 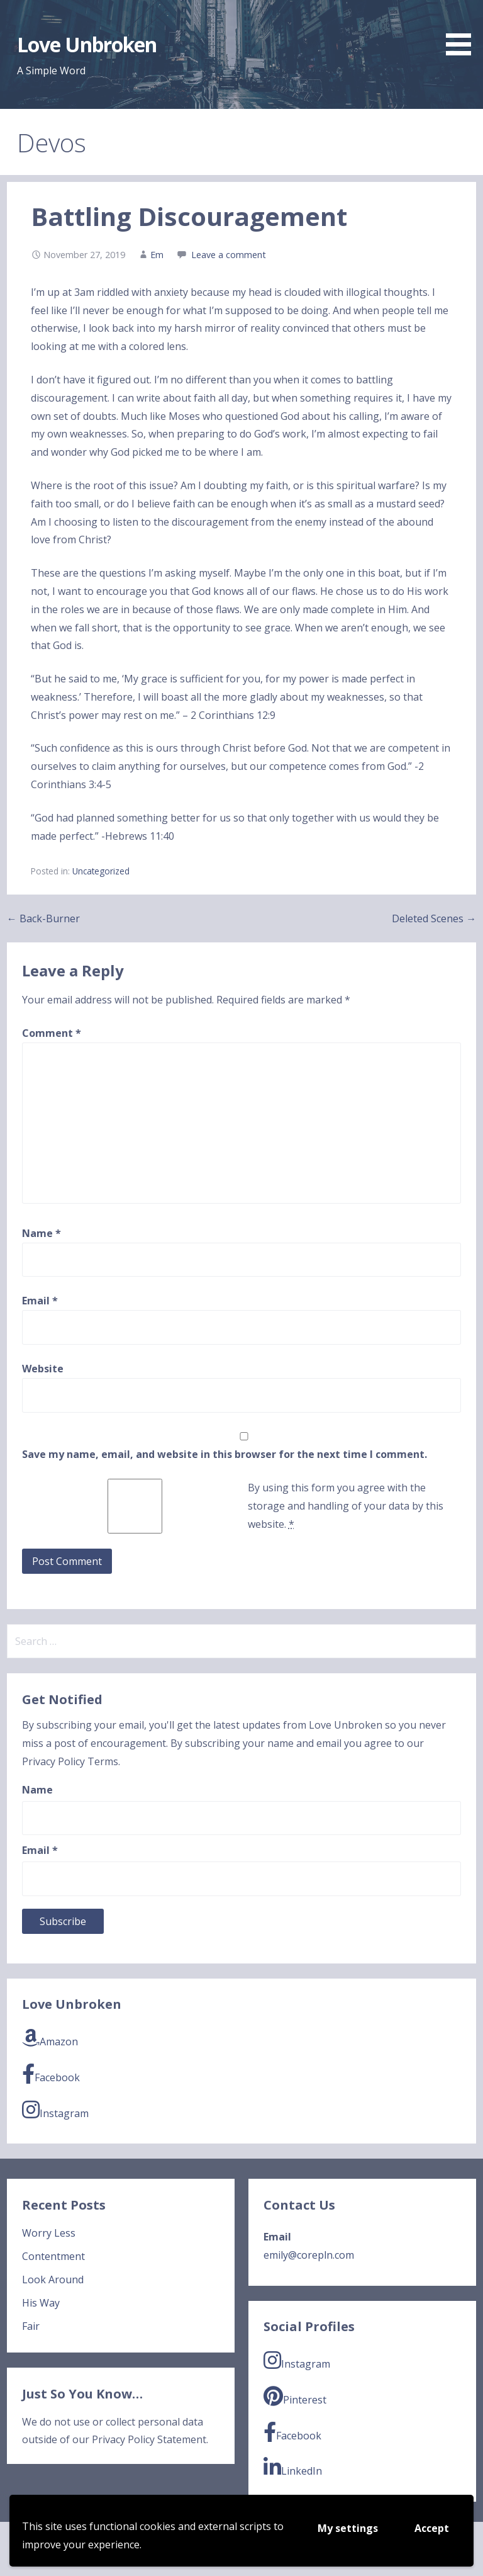 I want to click on Love Unbroken, so click(x=87, y=44).